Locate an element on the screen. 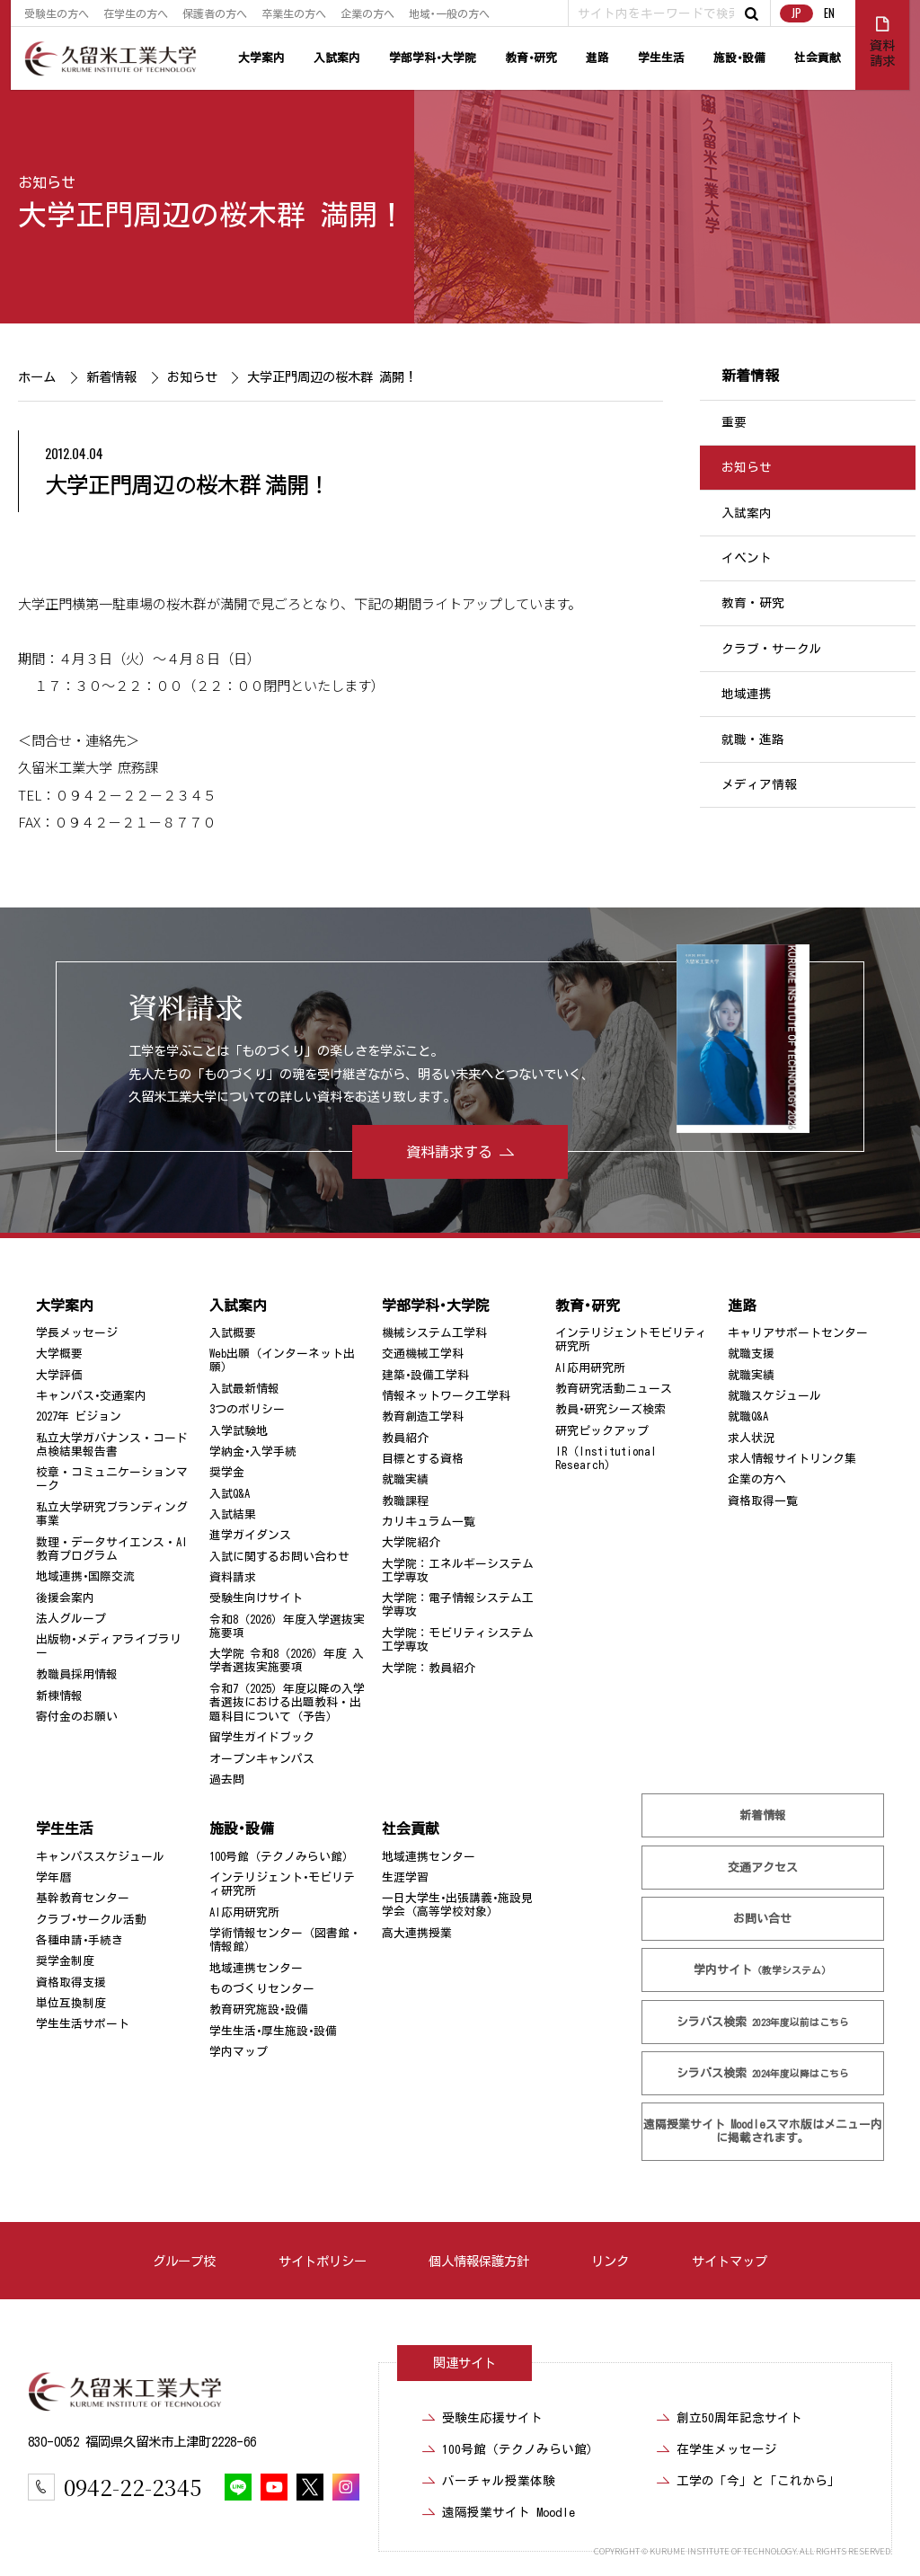  キャリアサポートセンター is located at coordinates (798, 1333).